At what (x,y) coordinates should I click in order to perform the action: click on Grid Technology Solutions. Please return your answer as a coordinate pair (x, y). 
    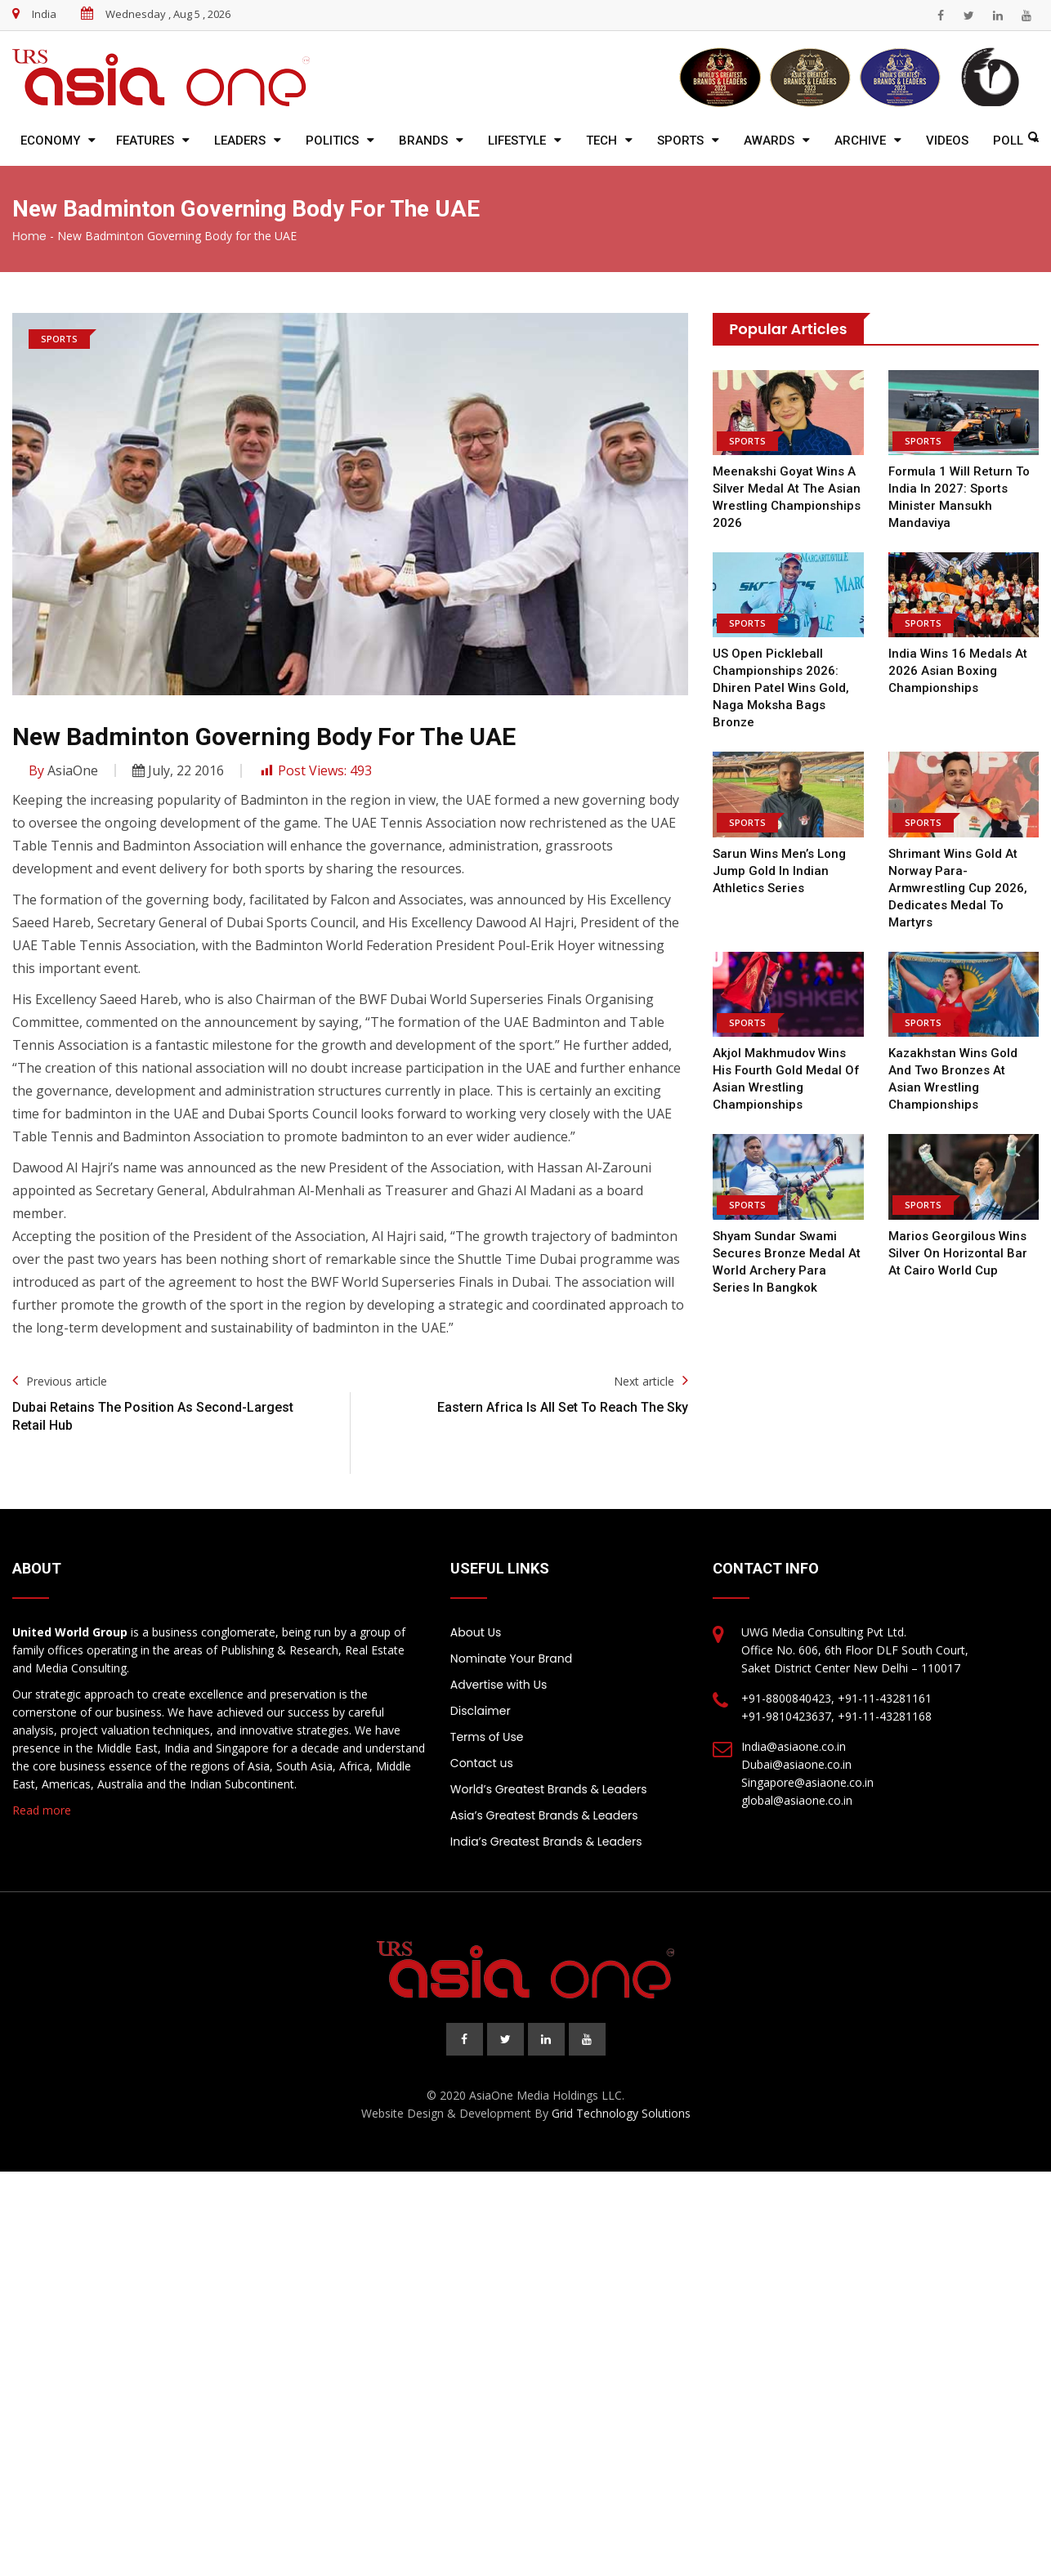
    Looking at the image, I should click on (621, 2113).